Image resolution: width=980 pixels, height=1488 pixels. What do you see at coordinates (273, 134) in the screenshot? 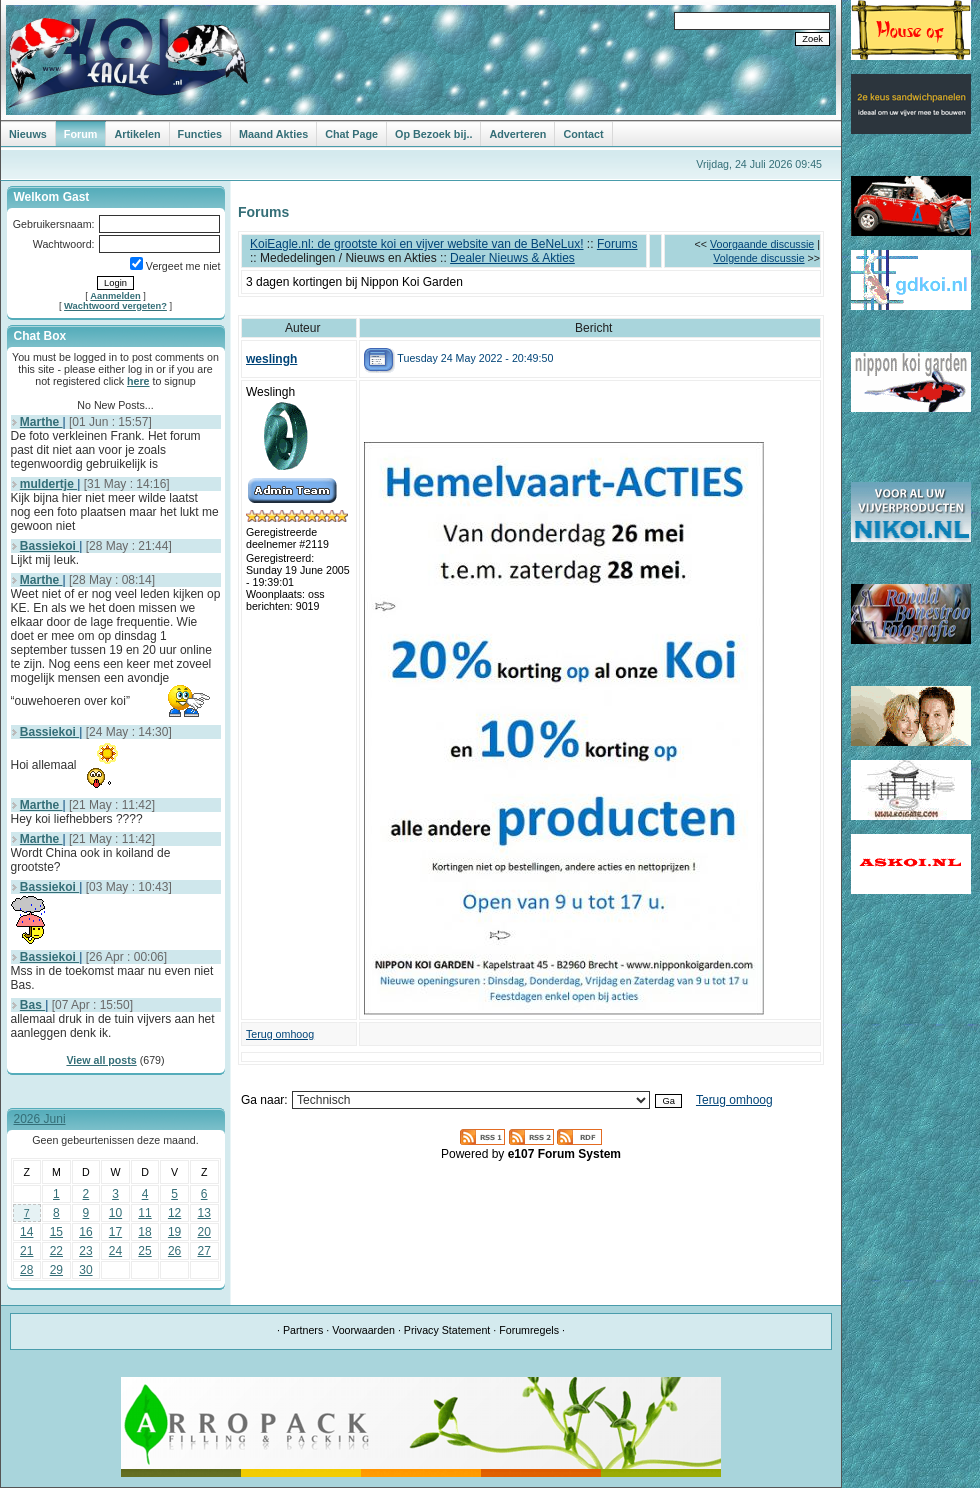
I see `Maand Akties` at bounding box center [273, 134].